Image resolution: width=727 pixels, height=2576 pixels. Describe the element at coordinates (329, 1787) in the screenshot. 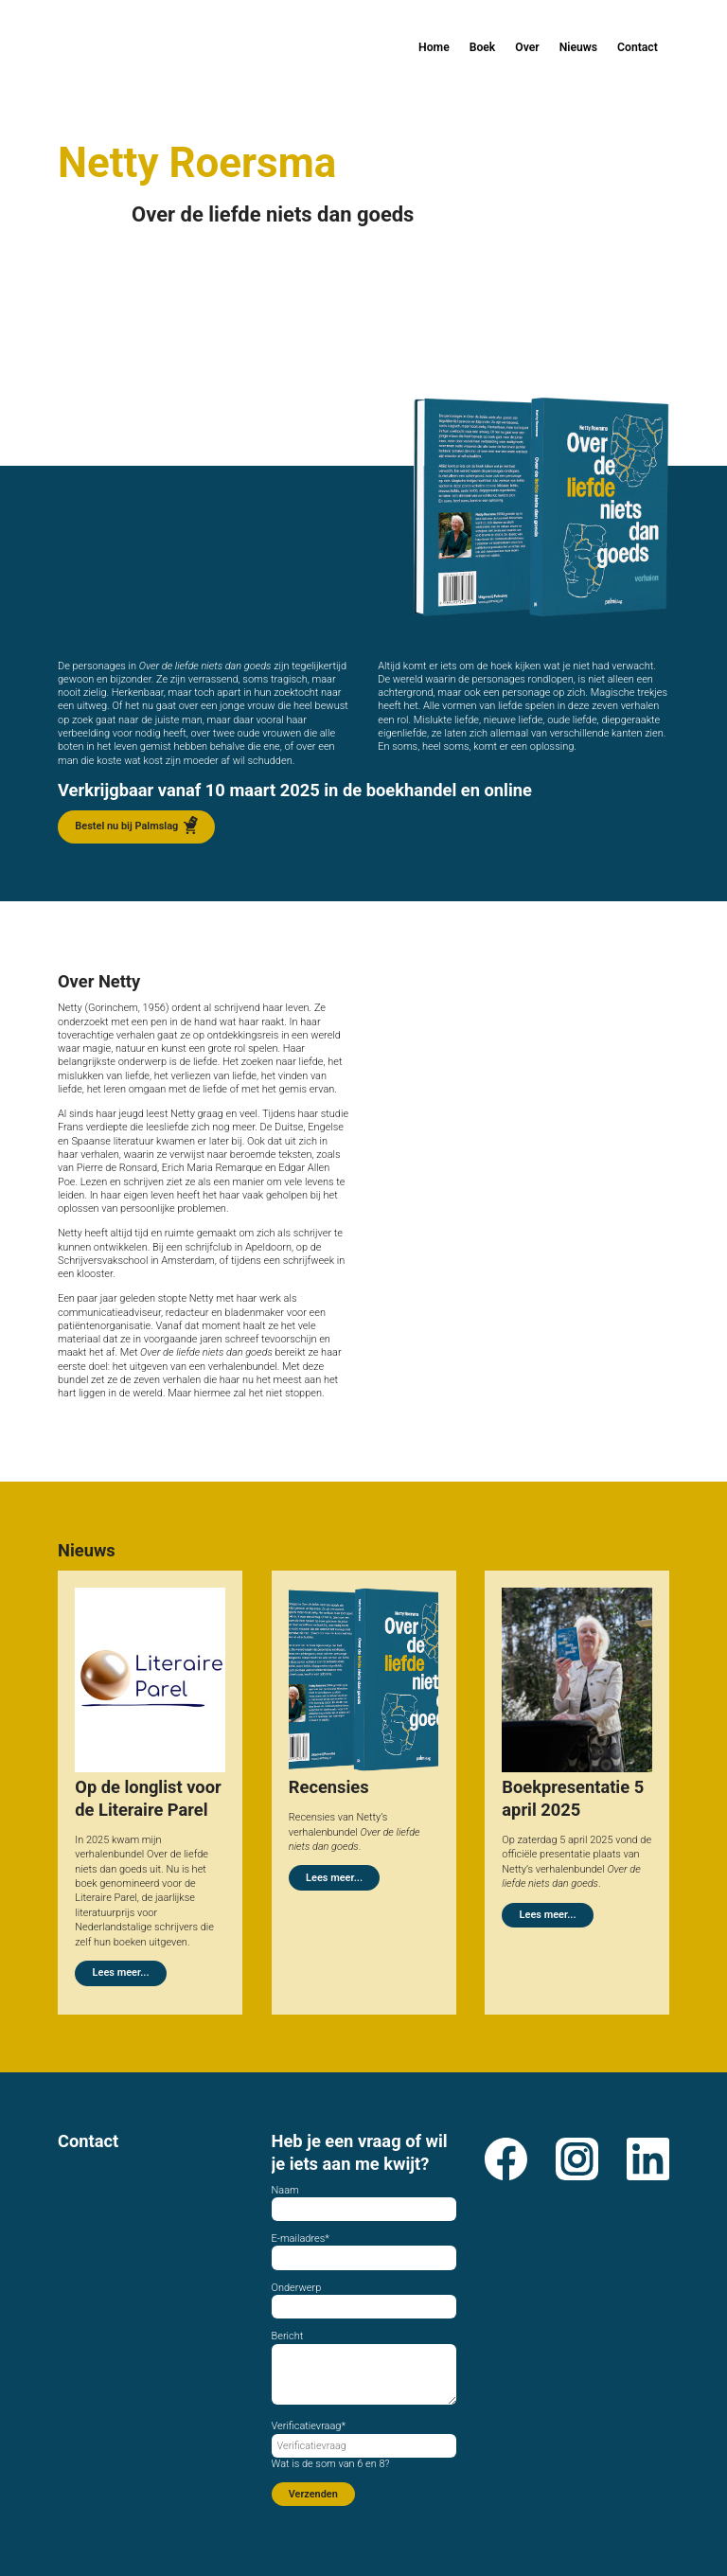

I see `Recensies` at that location.